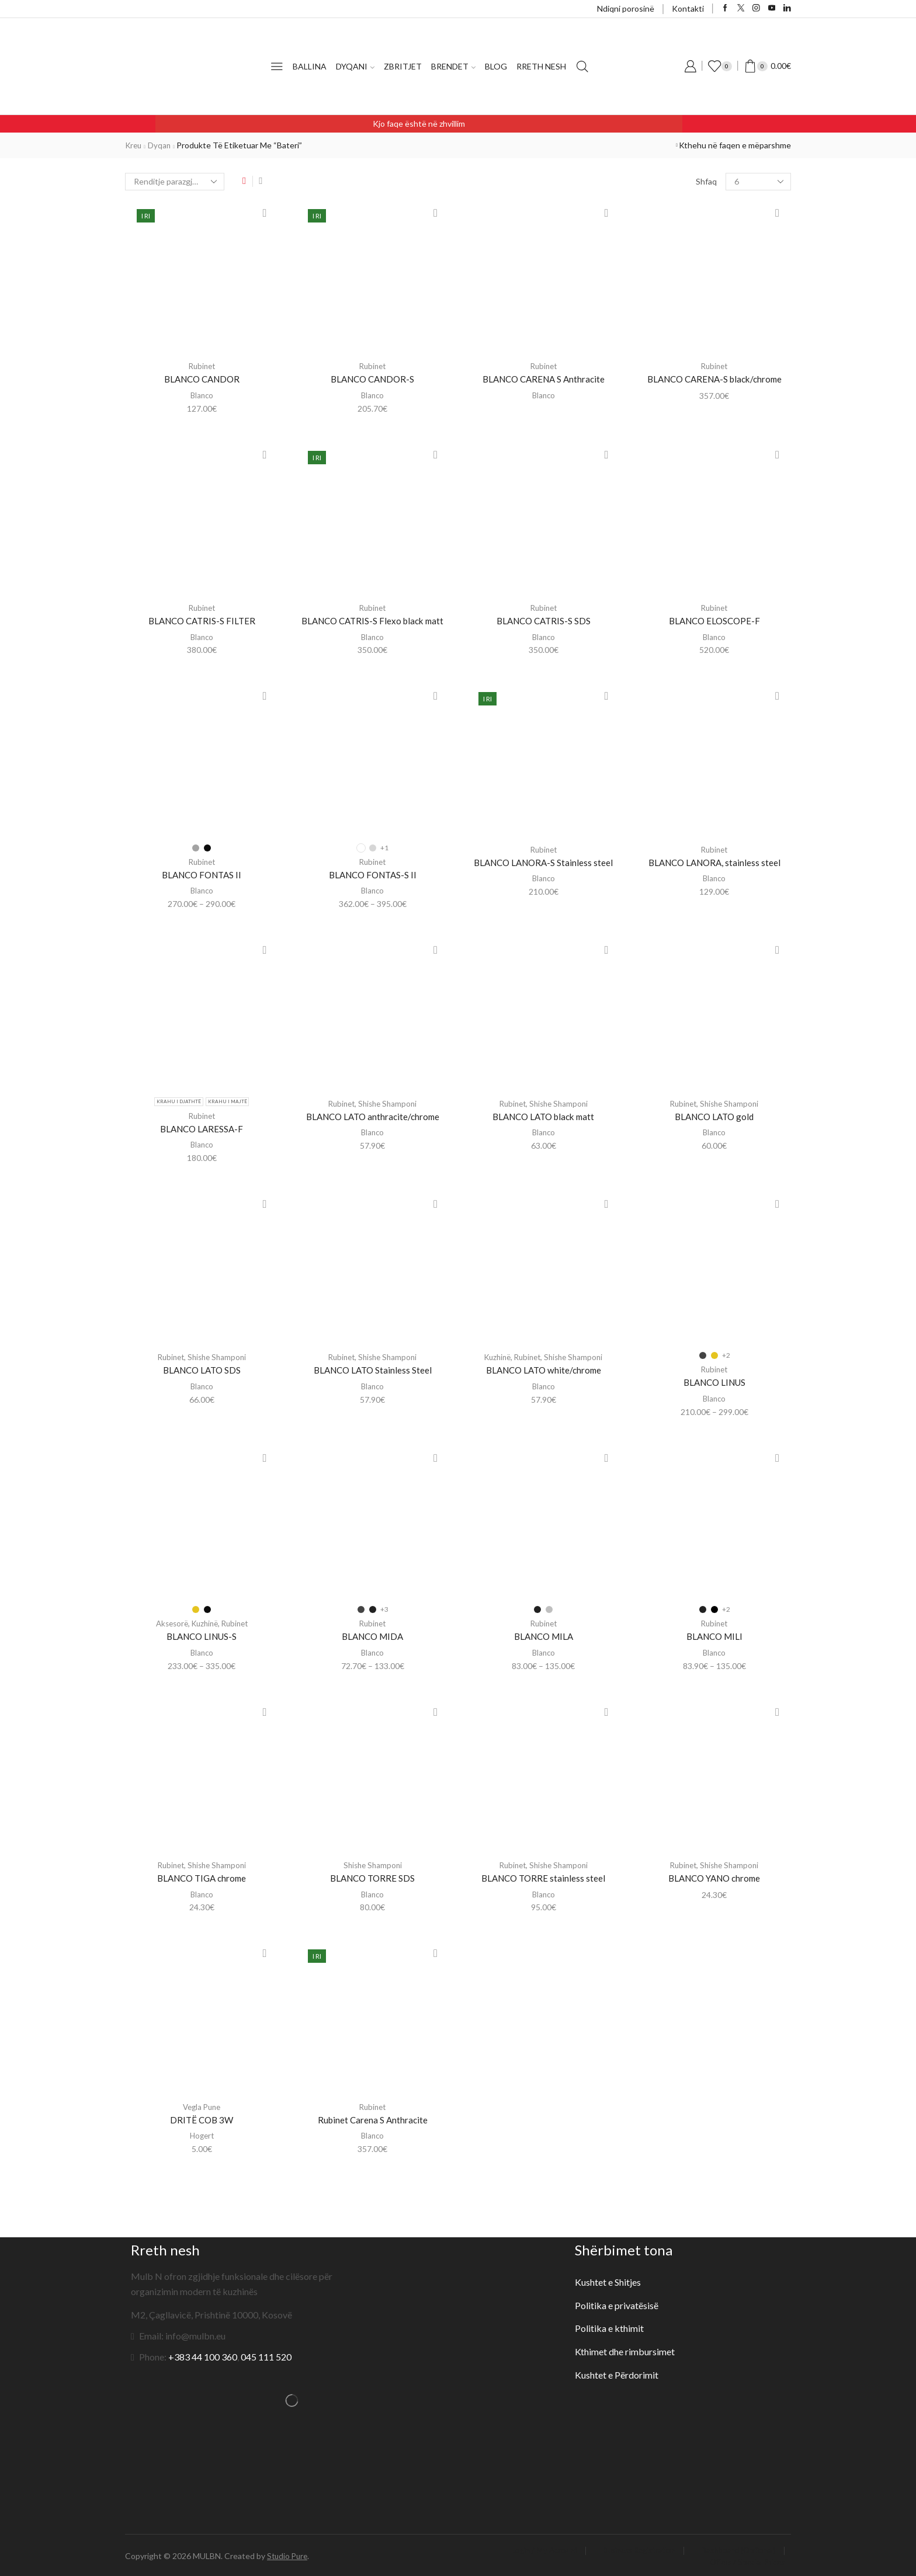  Describe the element at coordinates (266, 2355) in the screenshot. I see `045 111 520` at that location.